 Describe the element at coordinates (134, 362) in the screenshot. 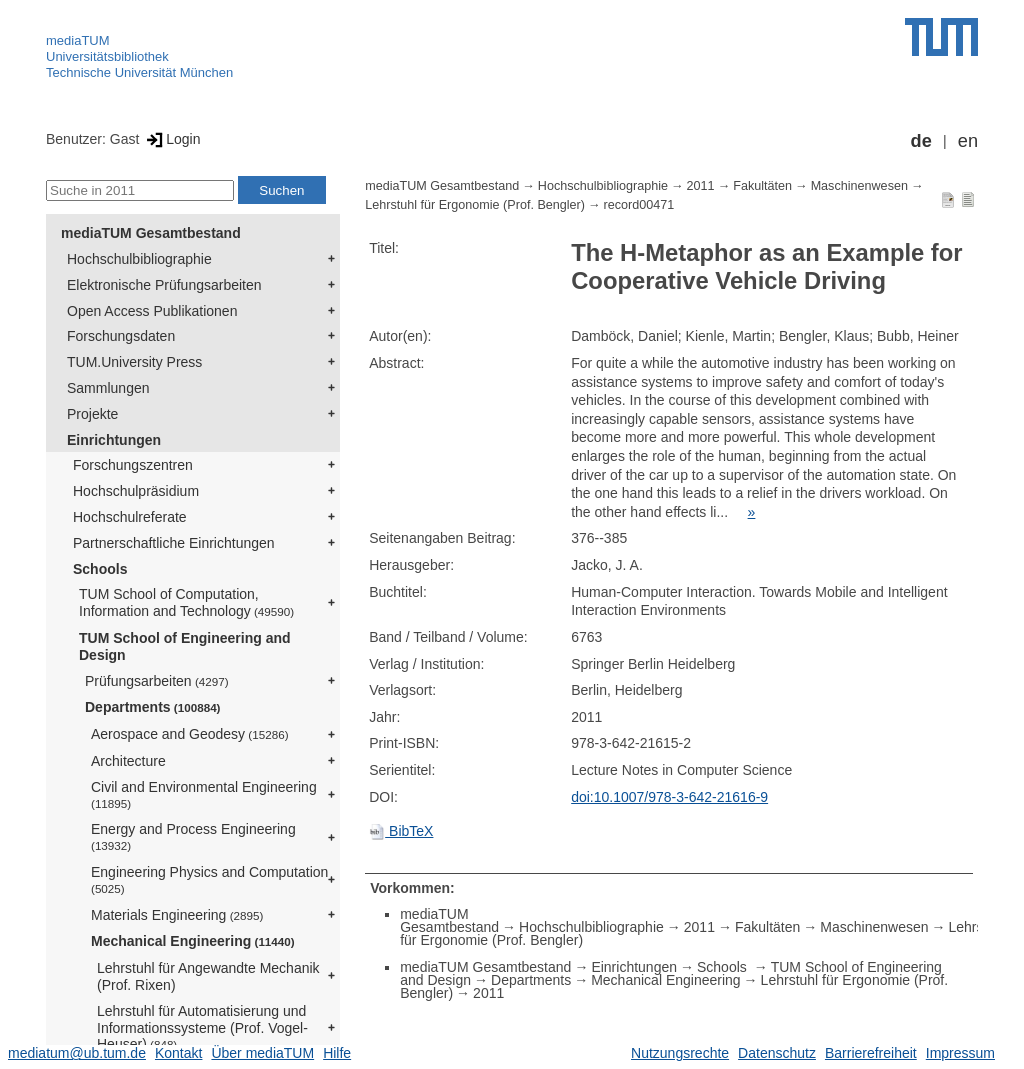

I see `TUM.University Press` at that location.